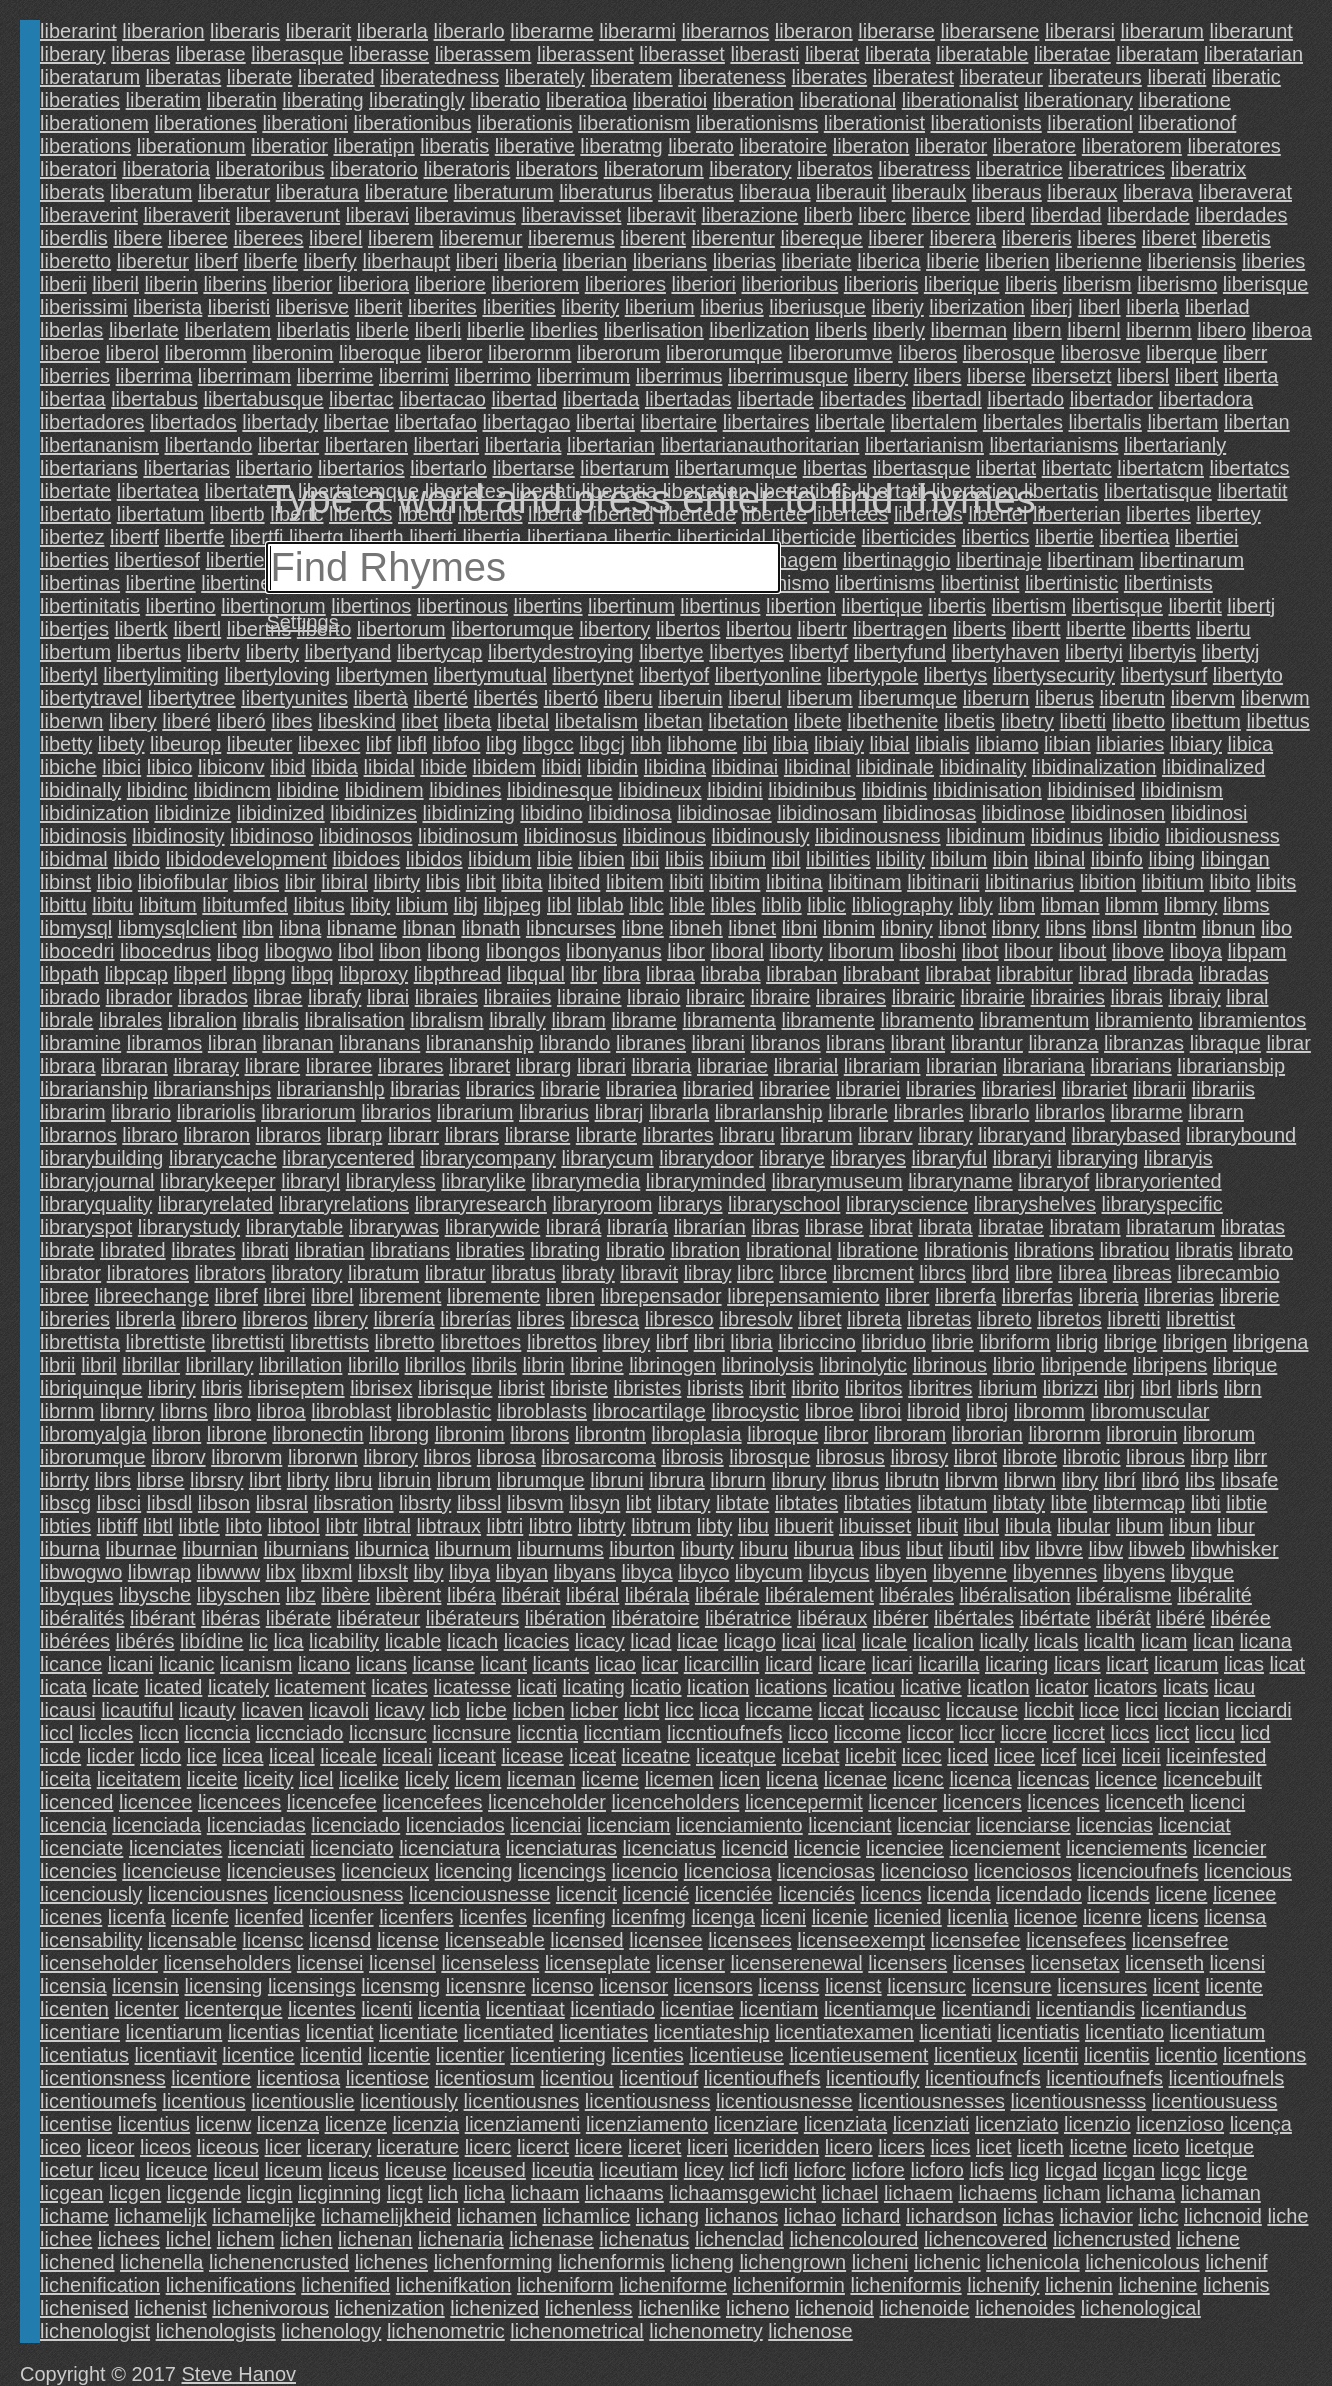 This screenshot has height=2386, width=1332. Describe the element at coordinates (746, 652) in the screenshot. I see `libertyes` at that location.